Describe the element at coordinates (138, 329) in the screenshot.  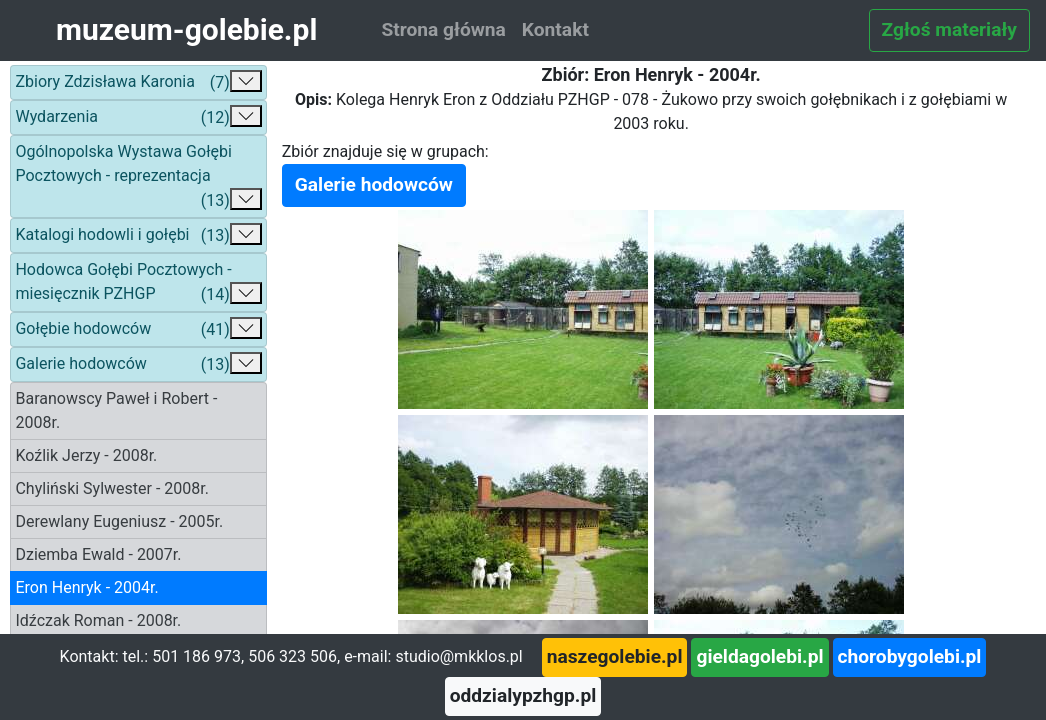
I see `Gołębie hodowców` at that location.